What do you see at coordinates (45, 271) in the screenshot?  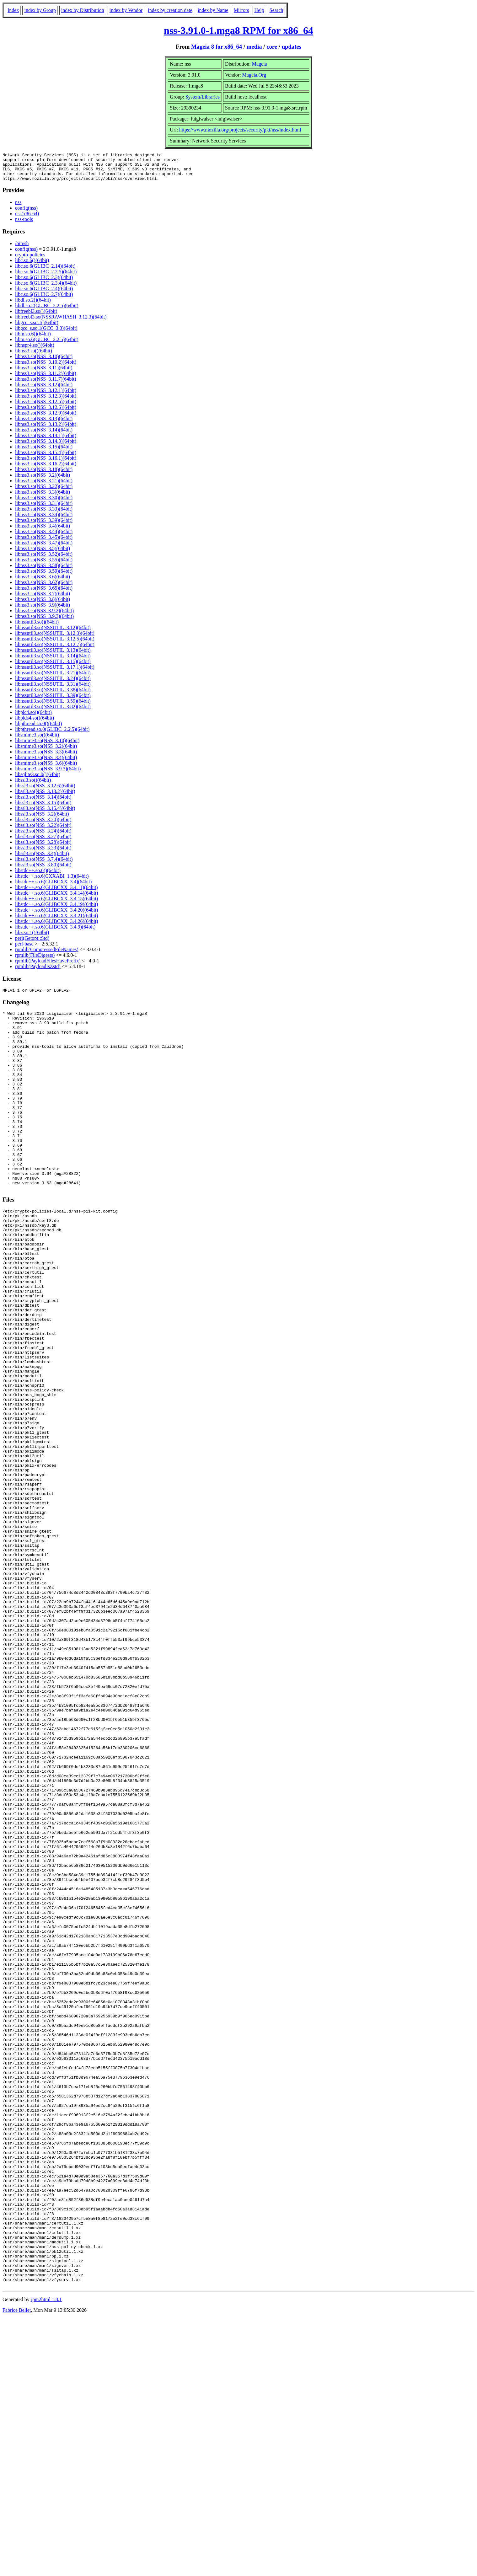 I see `libc.so.6(GLIBC_2.14)(64bit)` at bounding box center [45, 271].